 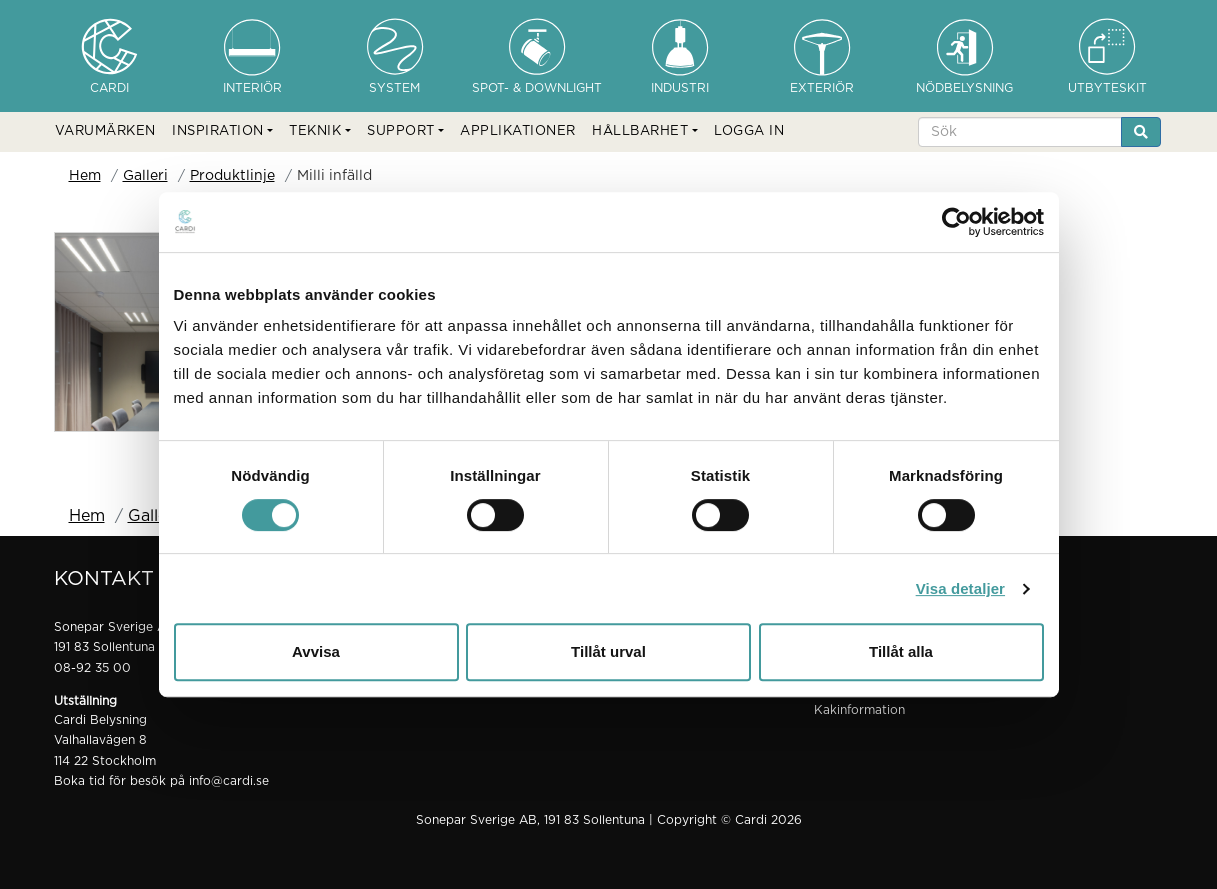 I want to click on Hem, so click(x=85, y=176).